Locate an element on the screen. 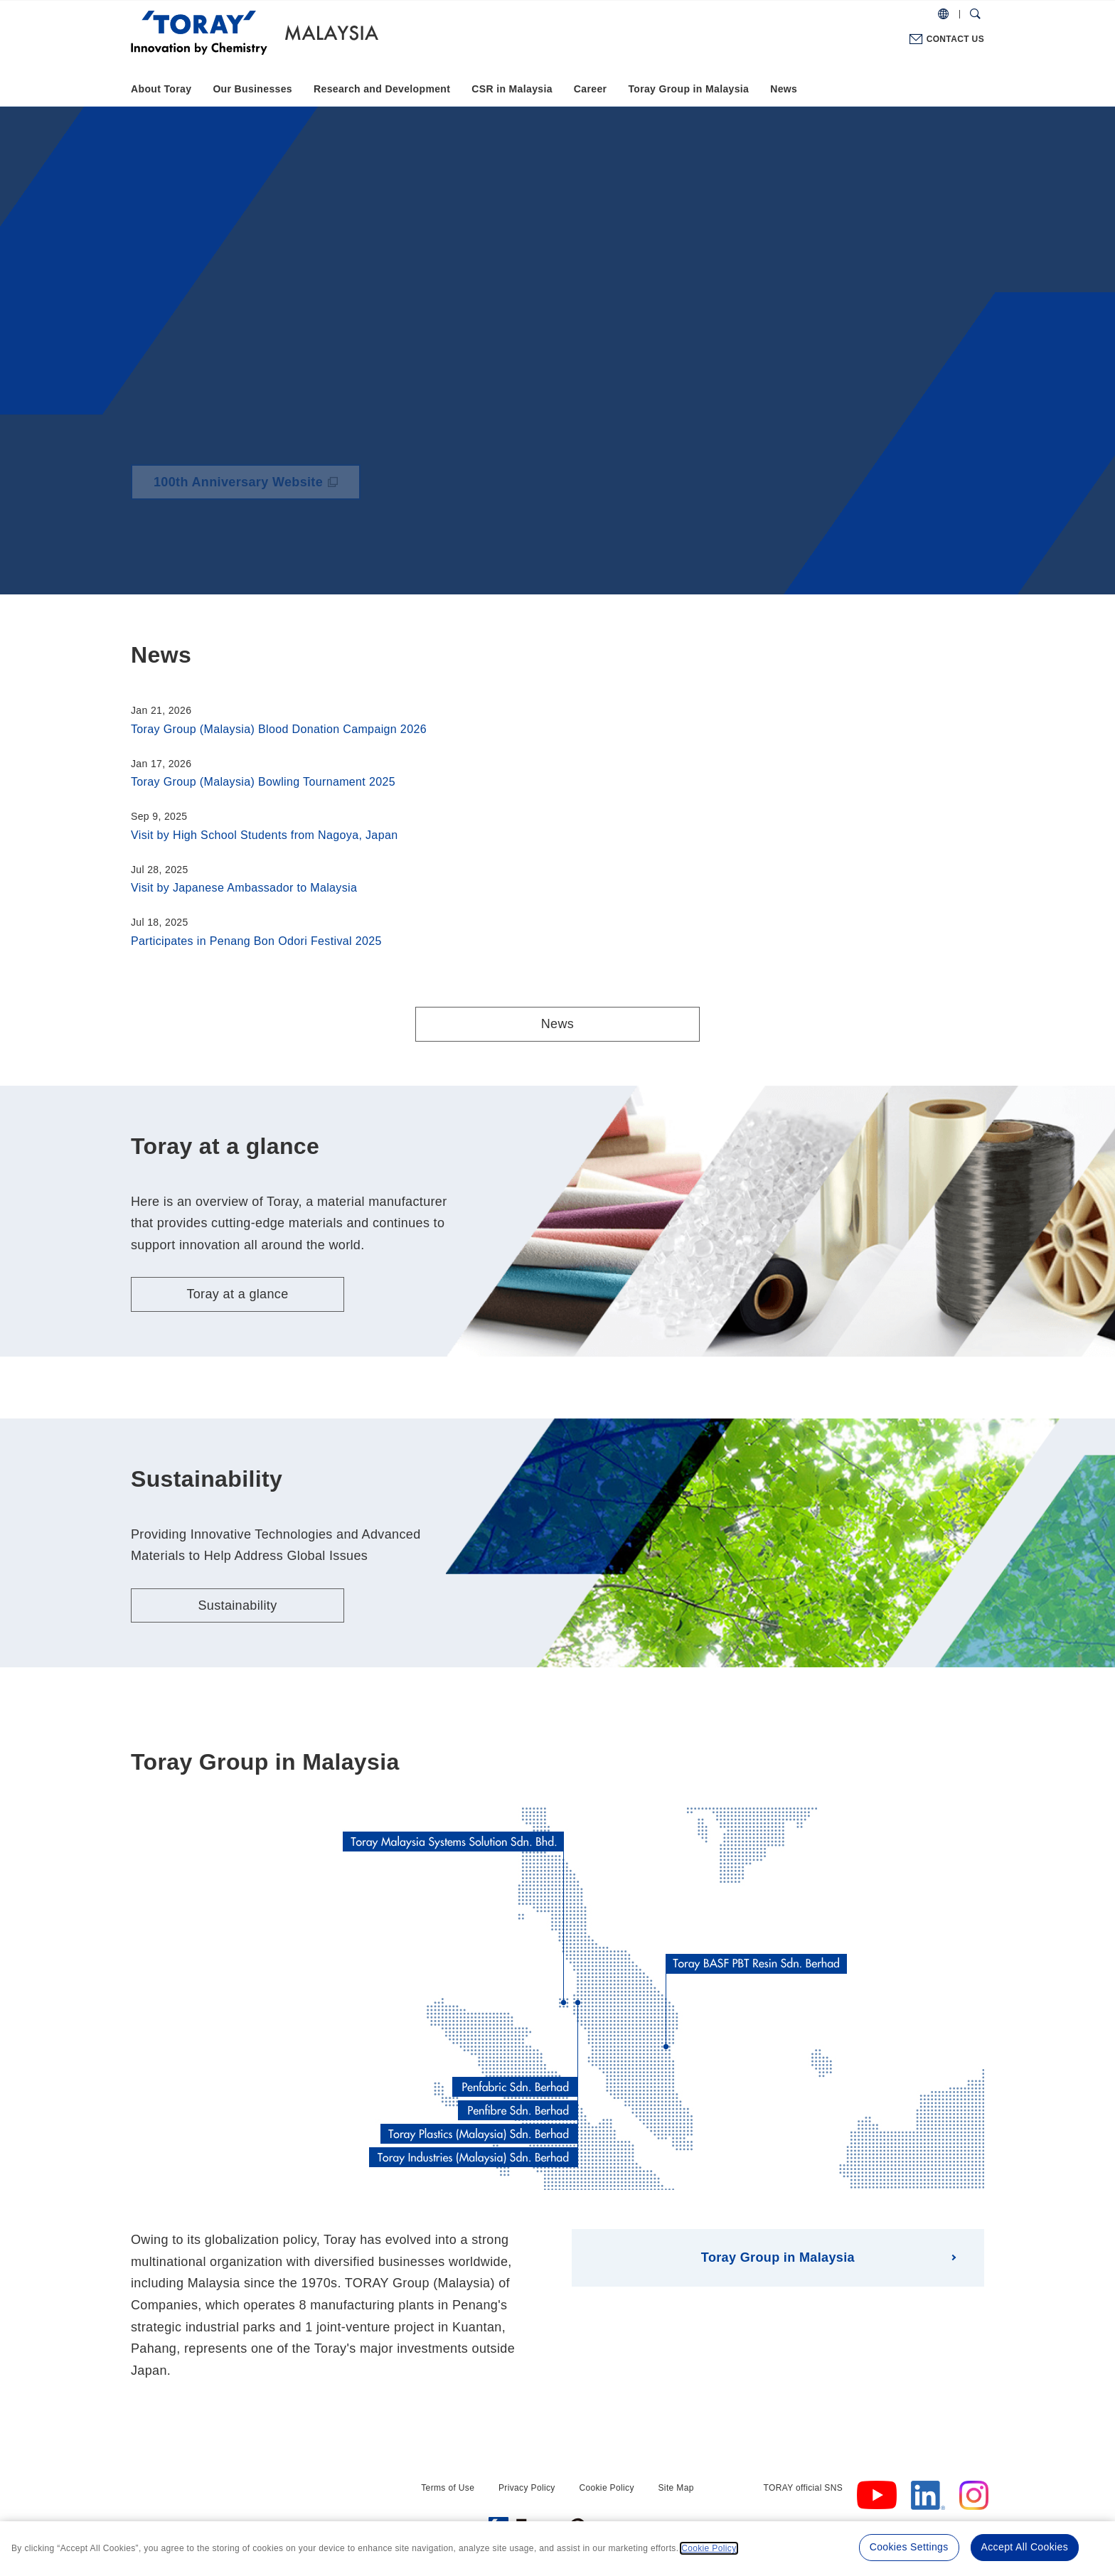 This screenshot has width=1115, height=2576. Sustainability is located at coordinates (237, 1605).